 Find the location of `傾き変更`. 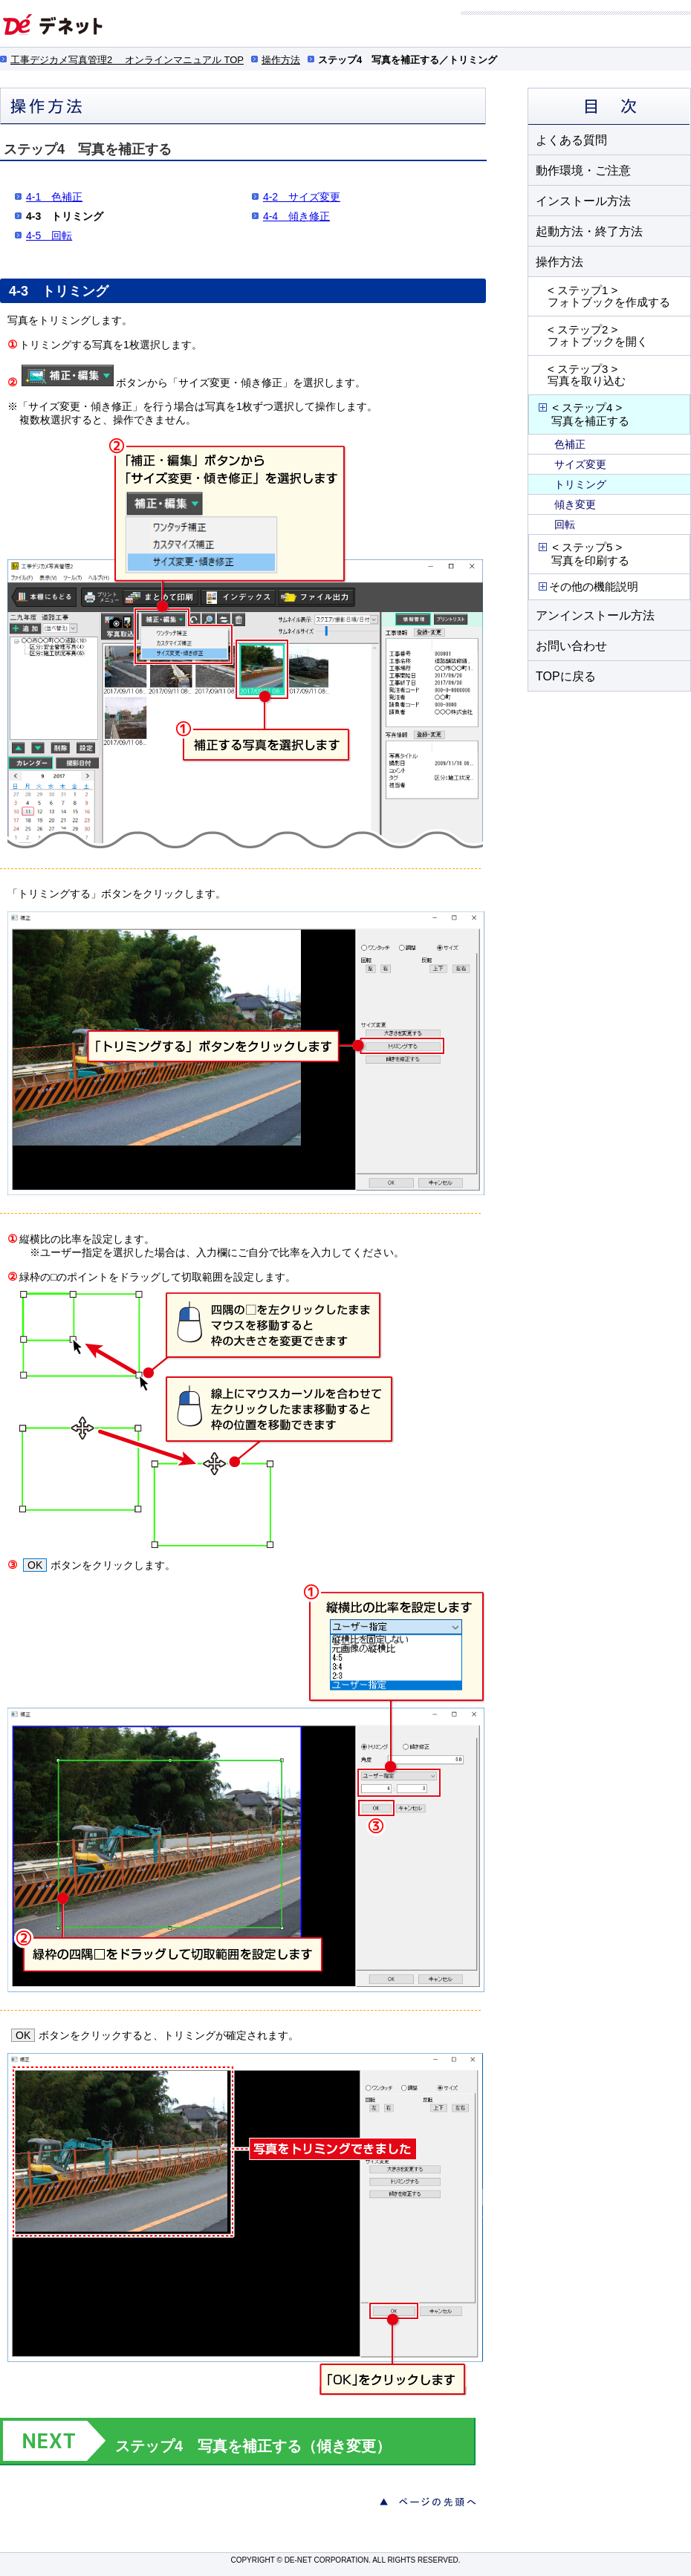

傾き変更 is located at coordinates (575, 504).